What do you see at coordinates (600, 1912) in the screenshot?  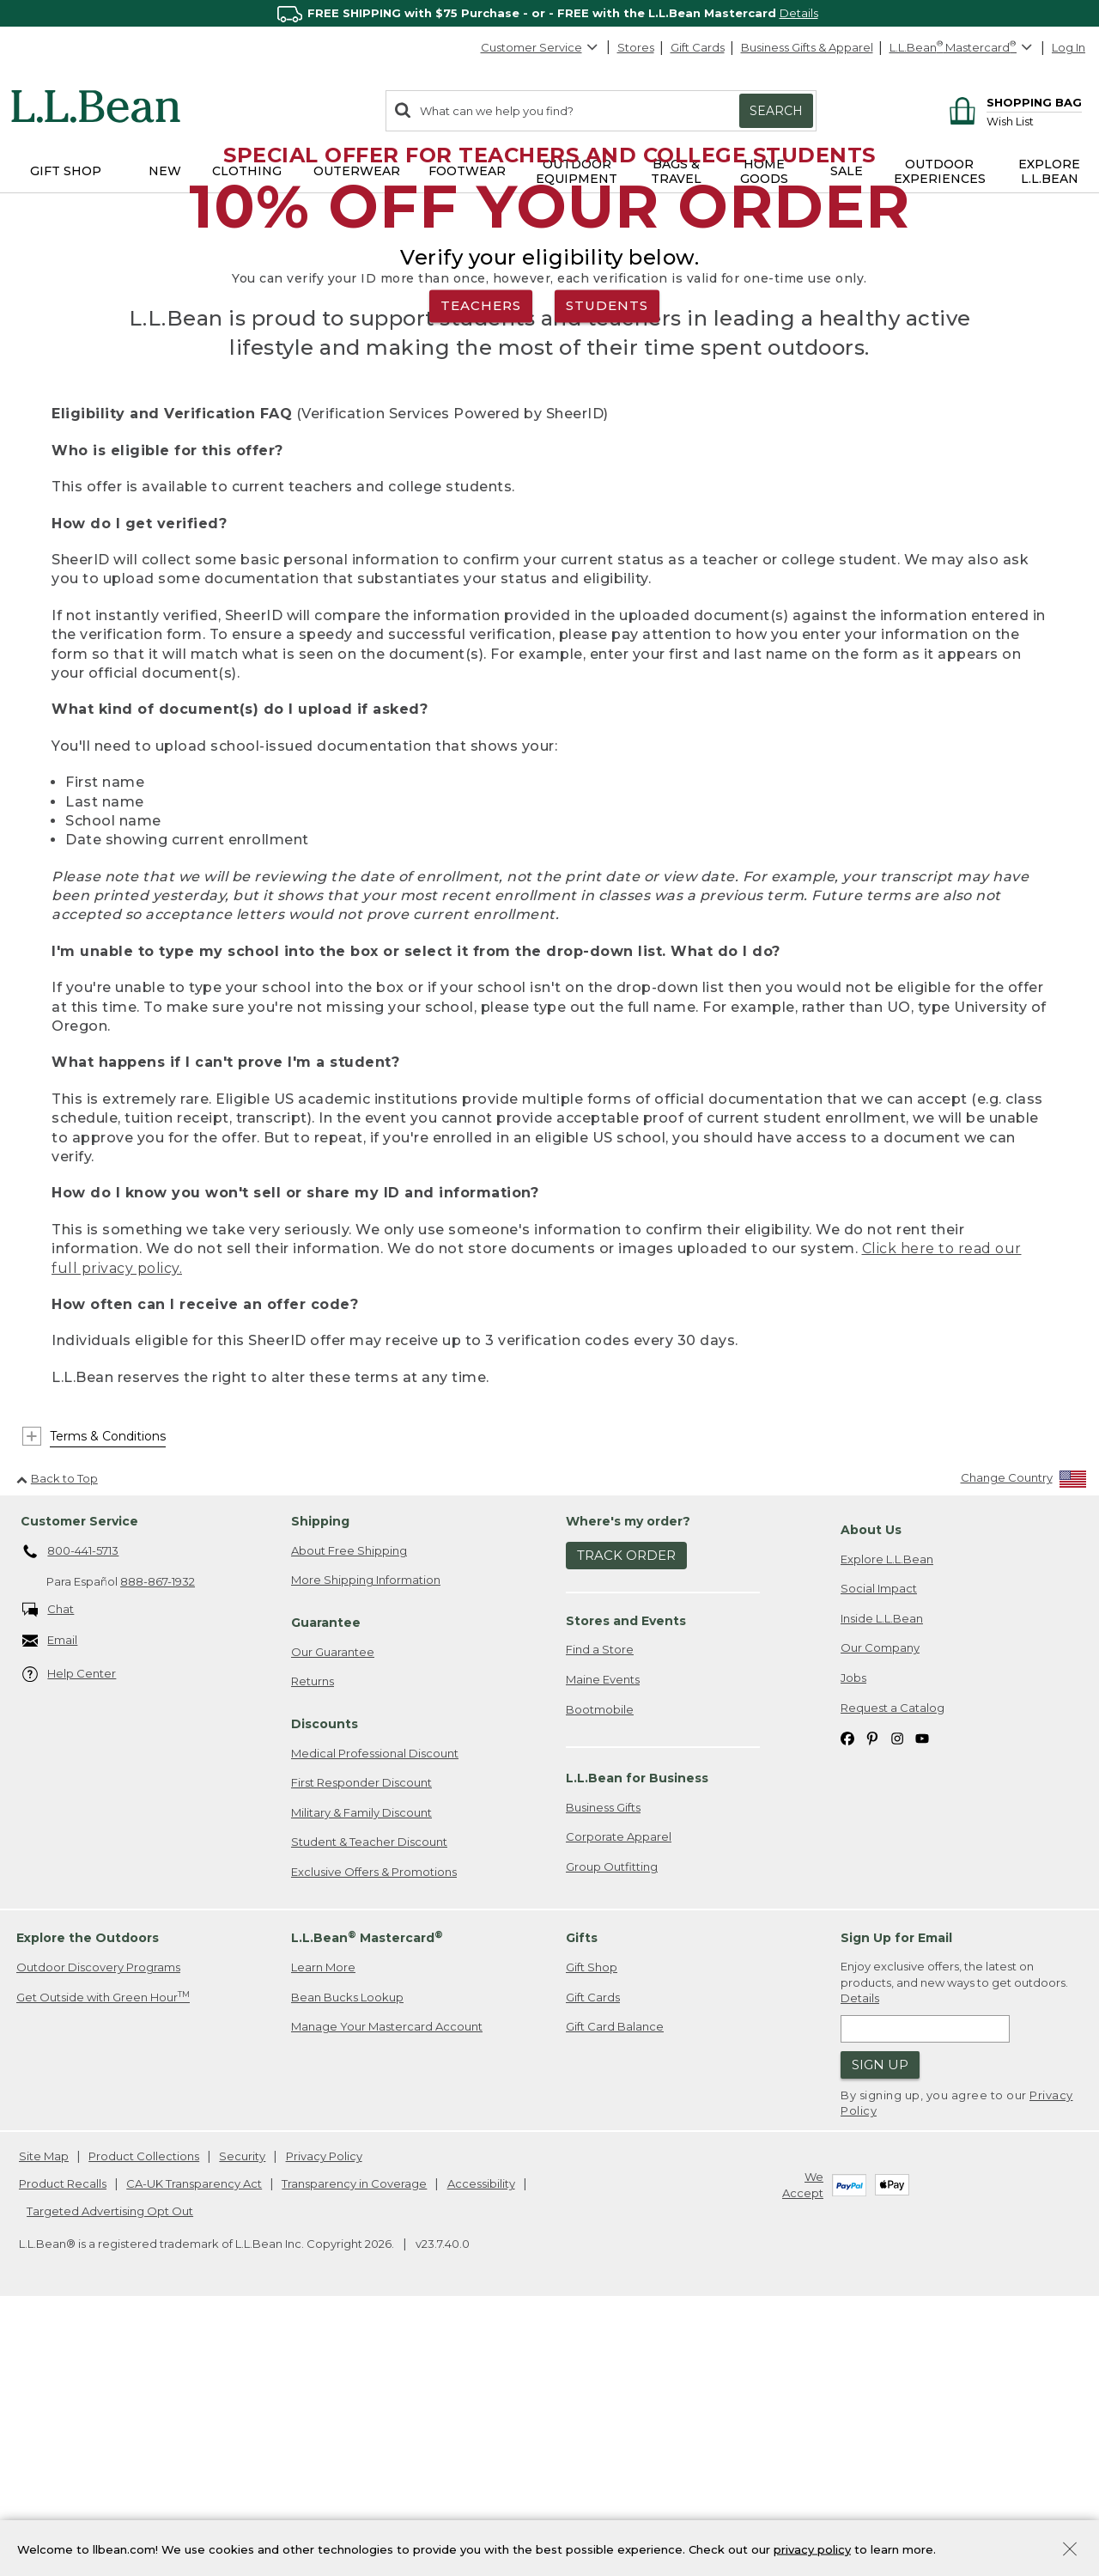 I see `Find a Store` at bounding box center [600, 1912].